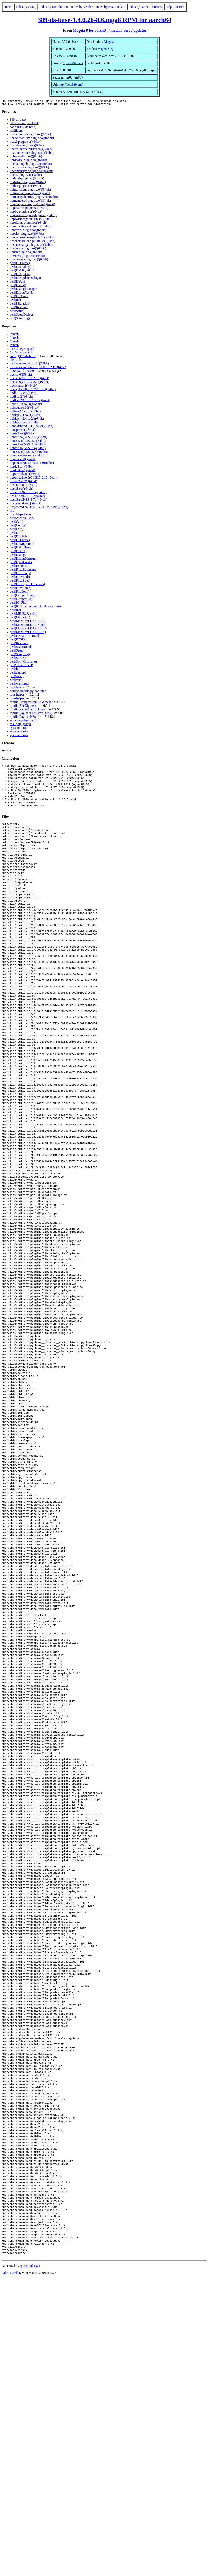 The width and height of the screenshot is (209, 2576). Describe the element at coordinates (29, 453) in the screenshot. I see `libnss3.so(NSS_3.9.2)(64bit)` at that location.